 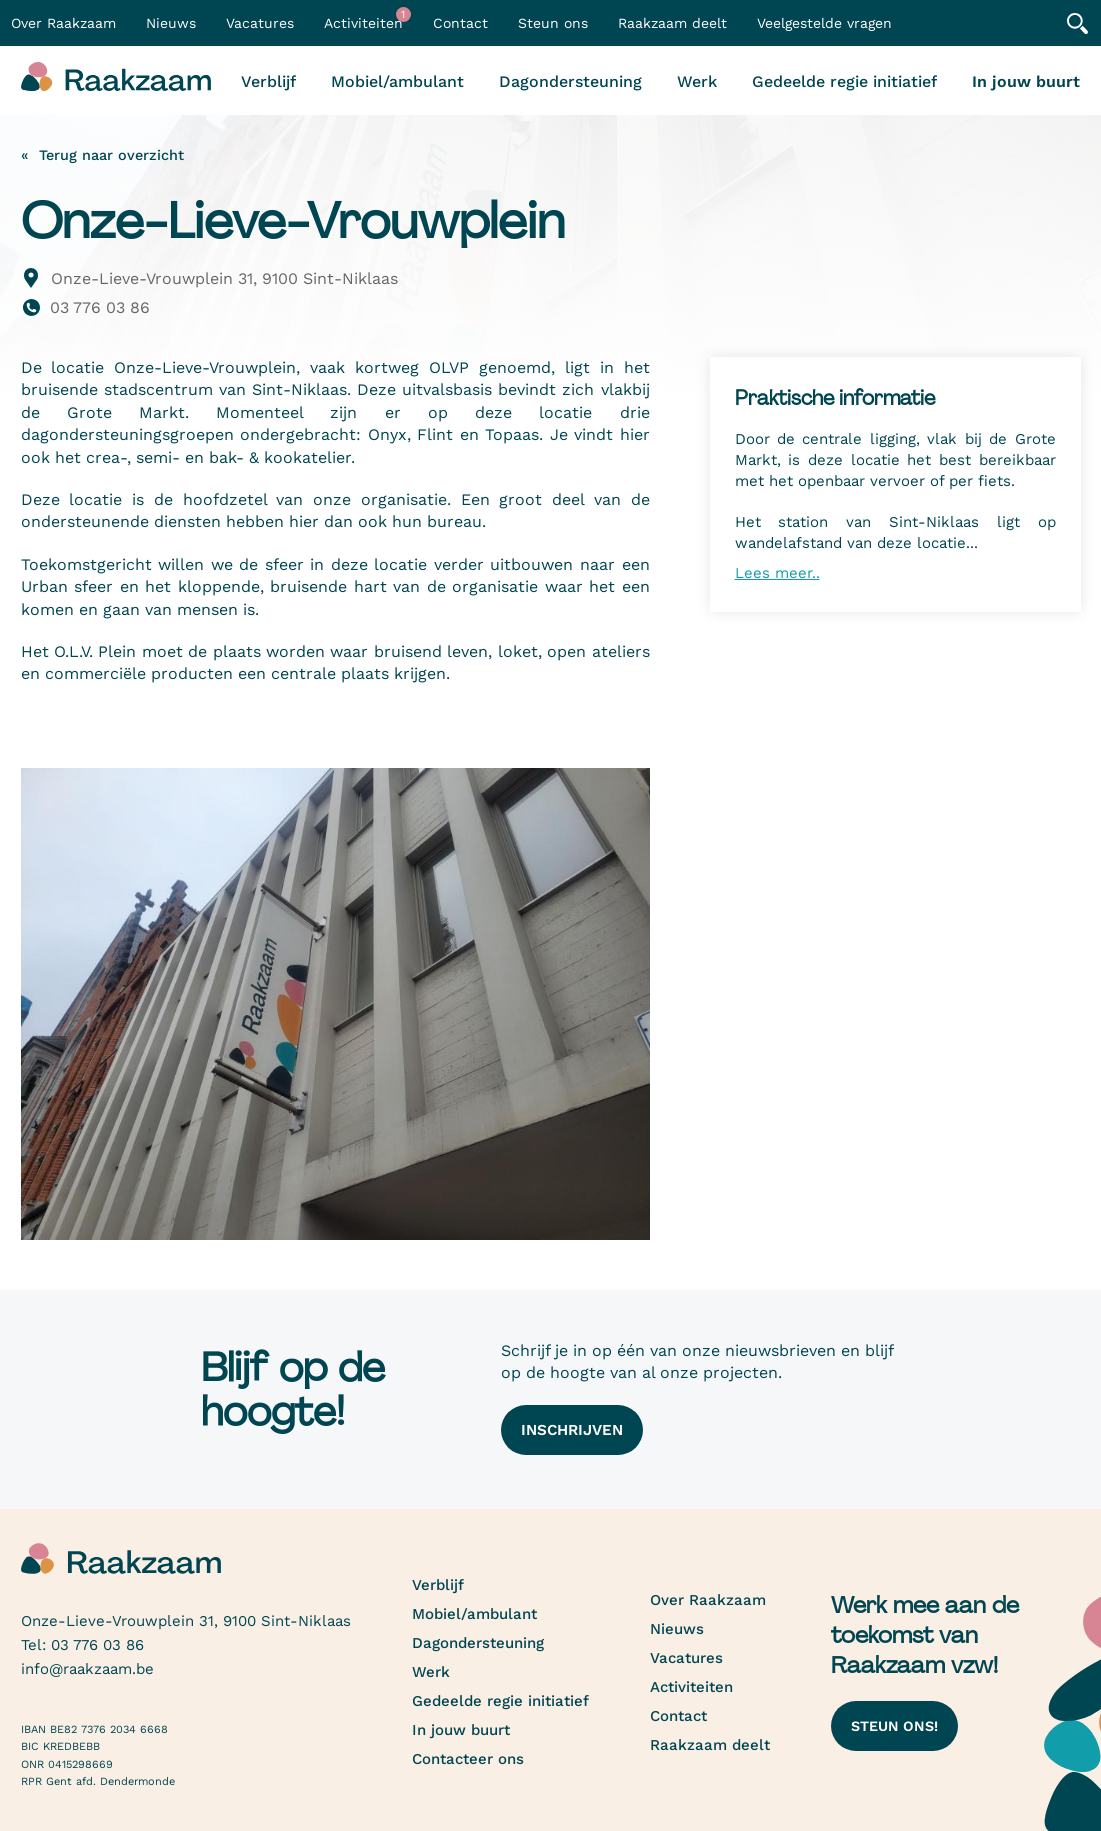 What do you see at coordinates (224, 278) in the screenshot?
I see `Onze-Lieve-Vrouwplein 31, 9100 Sint-Niklaas` at bounding box center [224, 278].